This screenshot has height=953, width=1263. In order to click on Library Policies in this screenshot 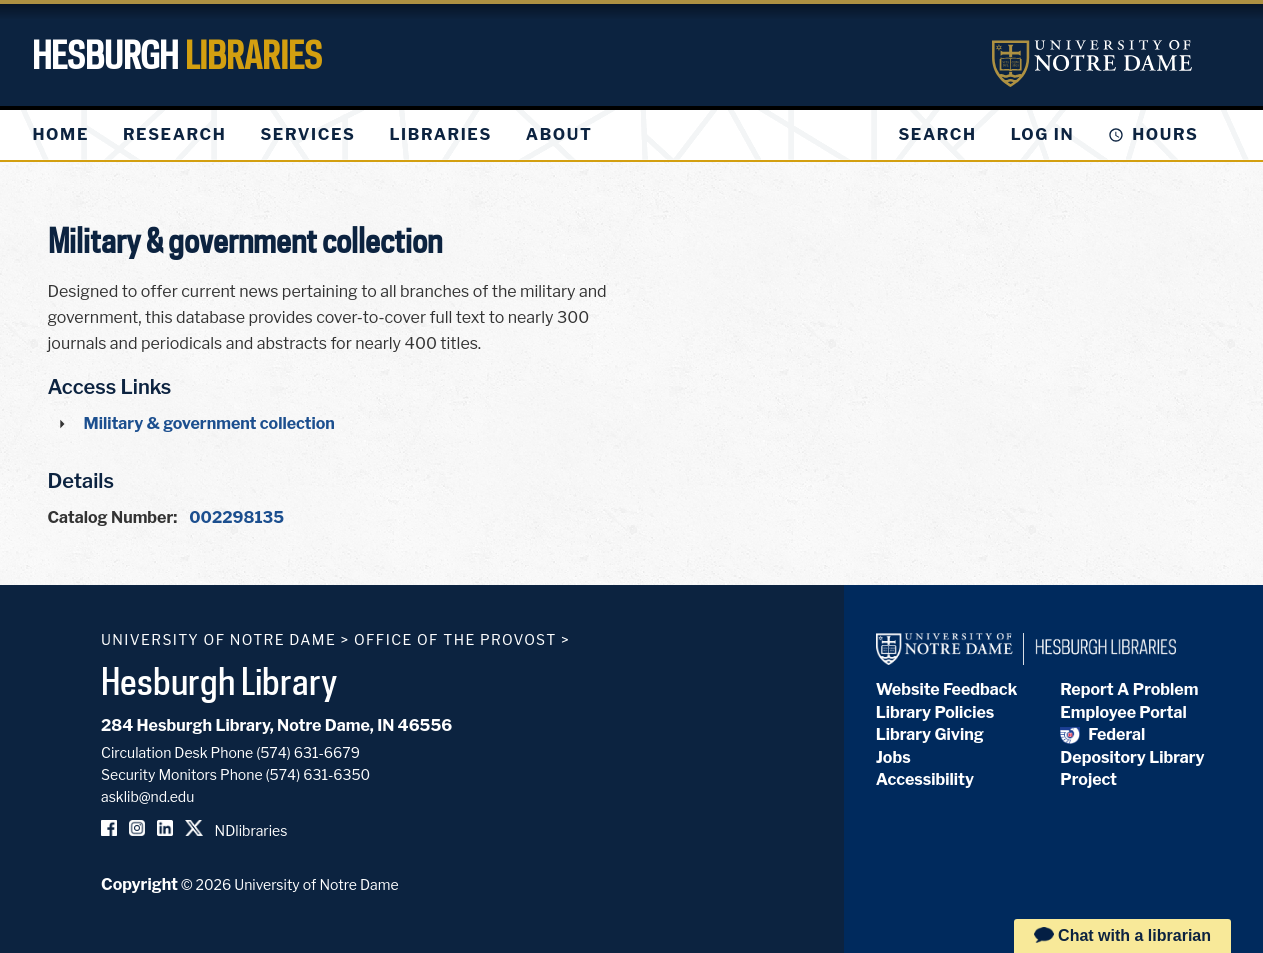, I will do `click(935, 712)`.